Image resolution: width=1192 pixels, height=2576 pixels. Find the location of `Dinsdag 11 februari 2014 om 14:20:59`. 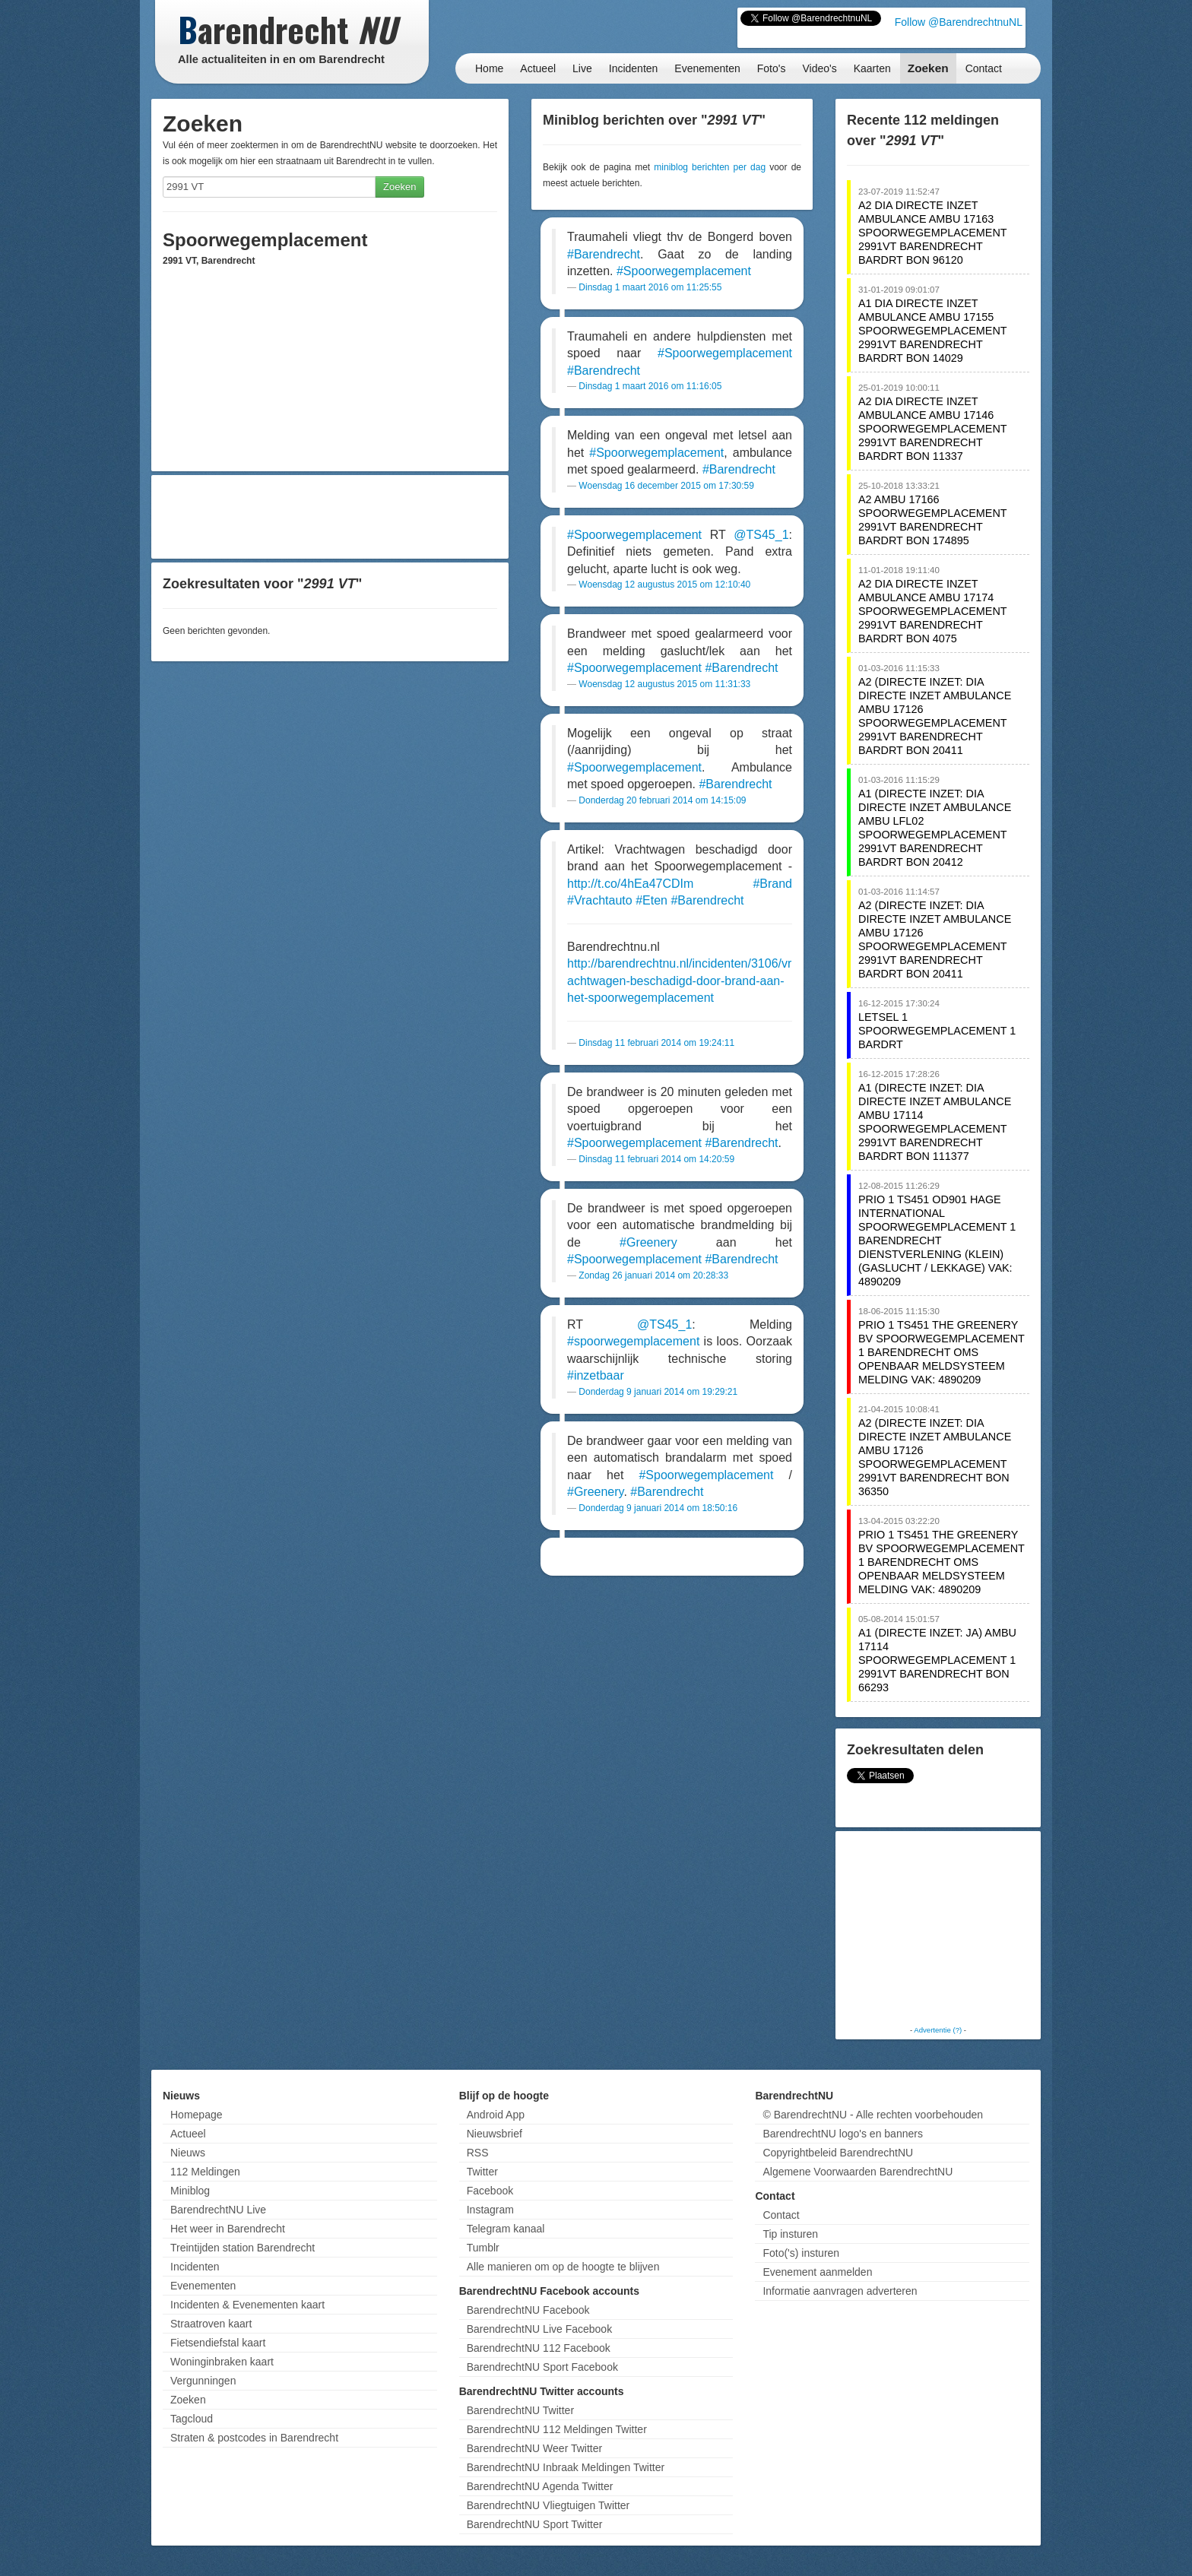

Dinsdag 11 februari 2014 om 14:20:59 is located at coordinates (656, 1159).